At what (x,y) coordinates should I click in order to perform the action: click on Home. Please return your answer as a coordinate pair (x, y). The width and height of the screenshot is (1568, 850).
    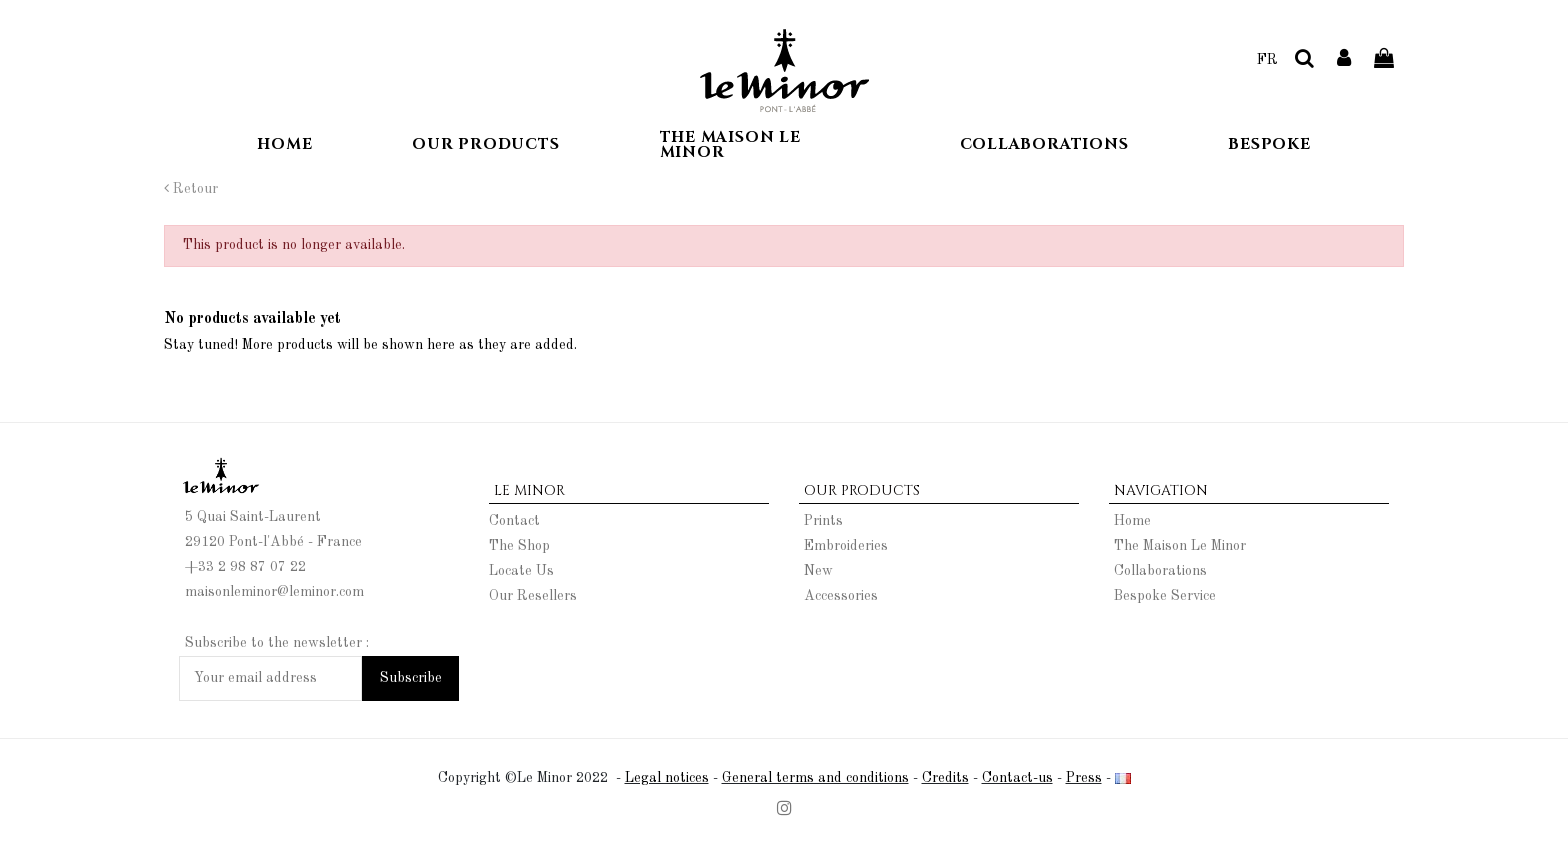
    Looking at the image, I should click on (1132, 521).